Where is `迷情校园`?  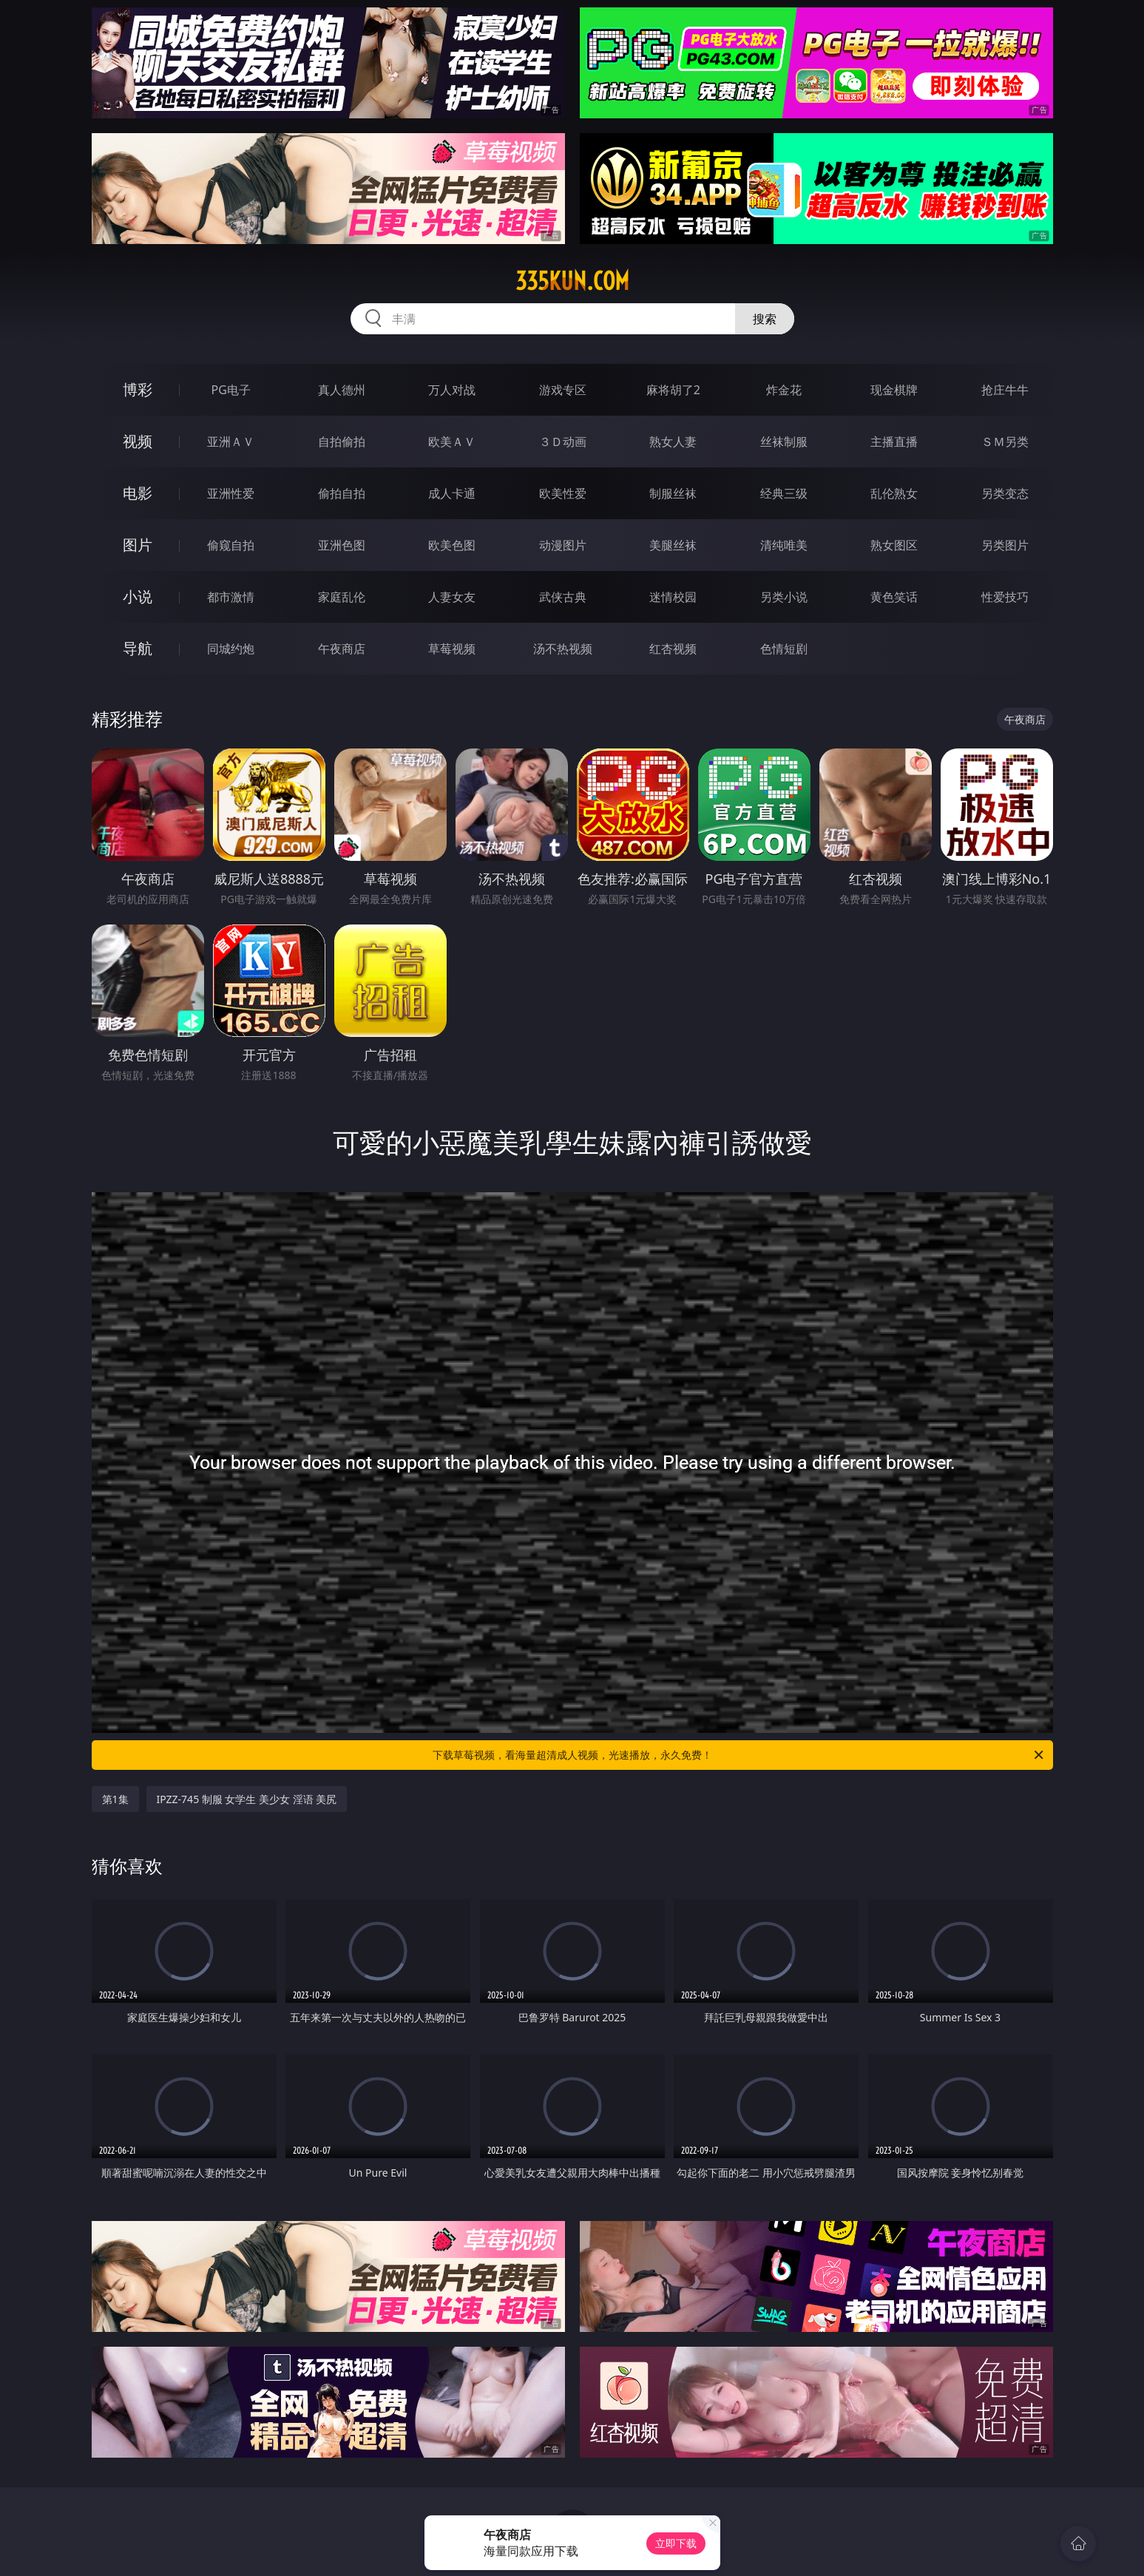 迷情校园 is located at coordinates (673, 597).